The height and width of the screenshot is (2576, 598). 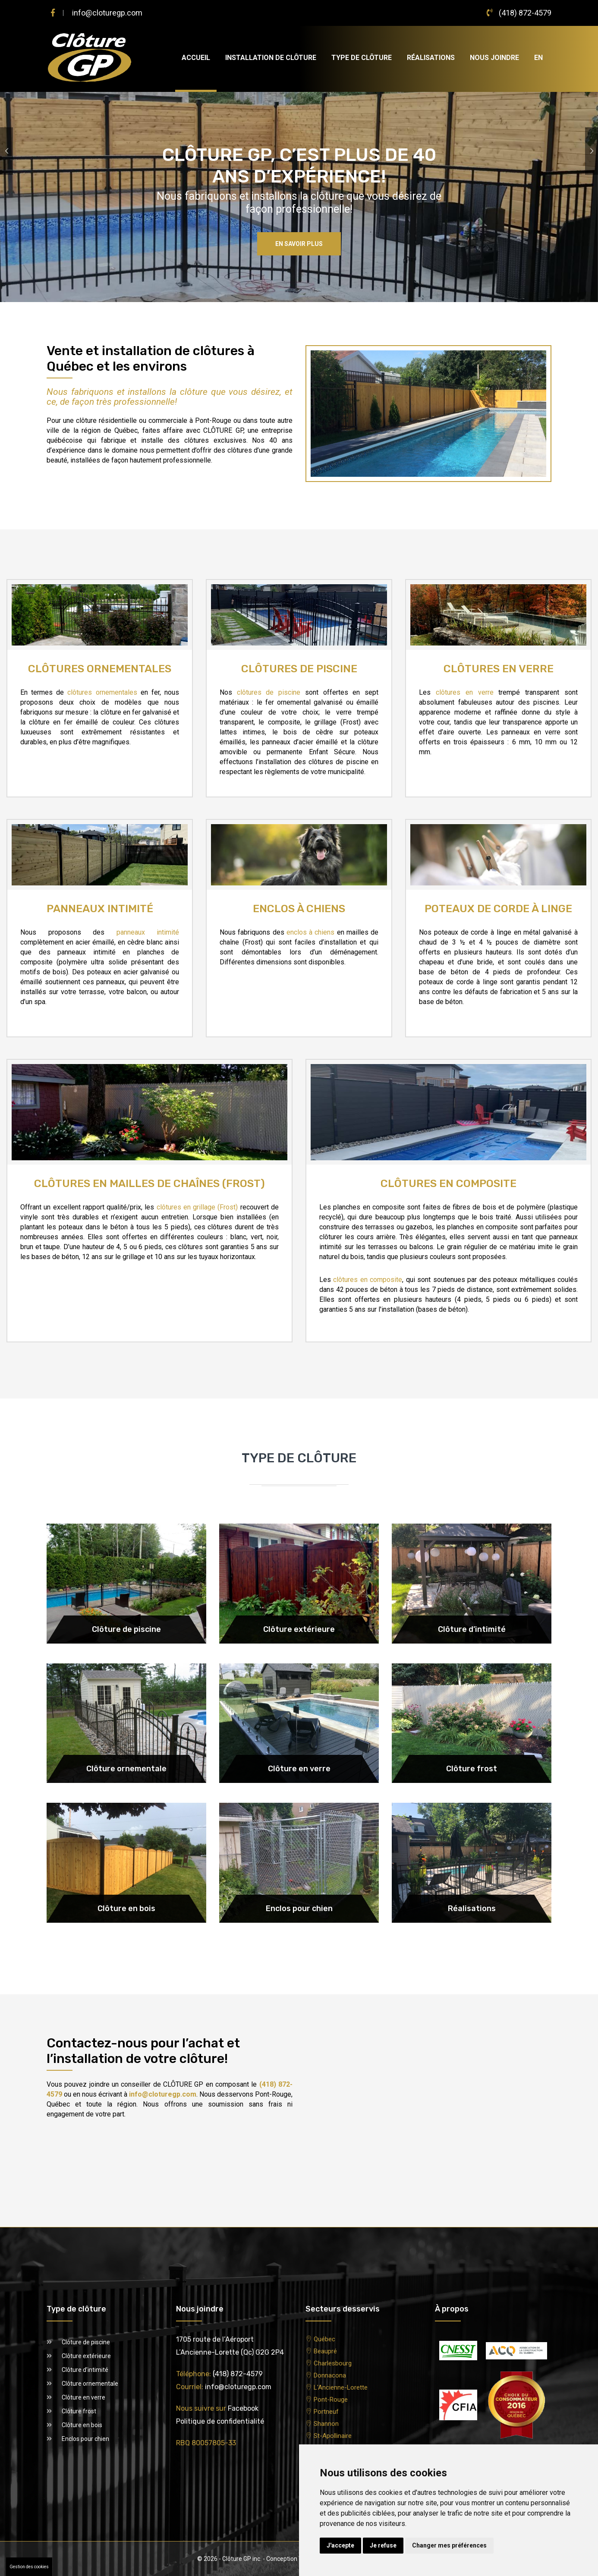 I want to click on L'Ancienne-Lorette, so click(x=341, y=2387).